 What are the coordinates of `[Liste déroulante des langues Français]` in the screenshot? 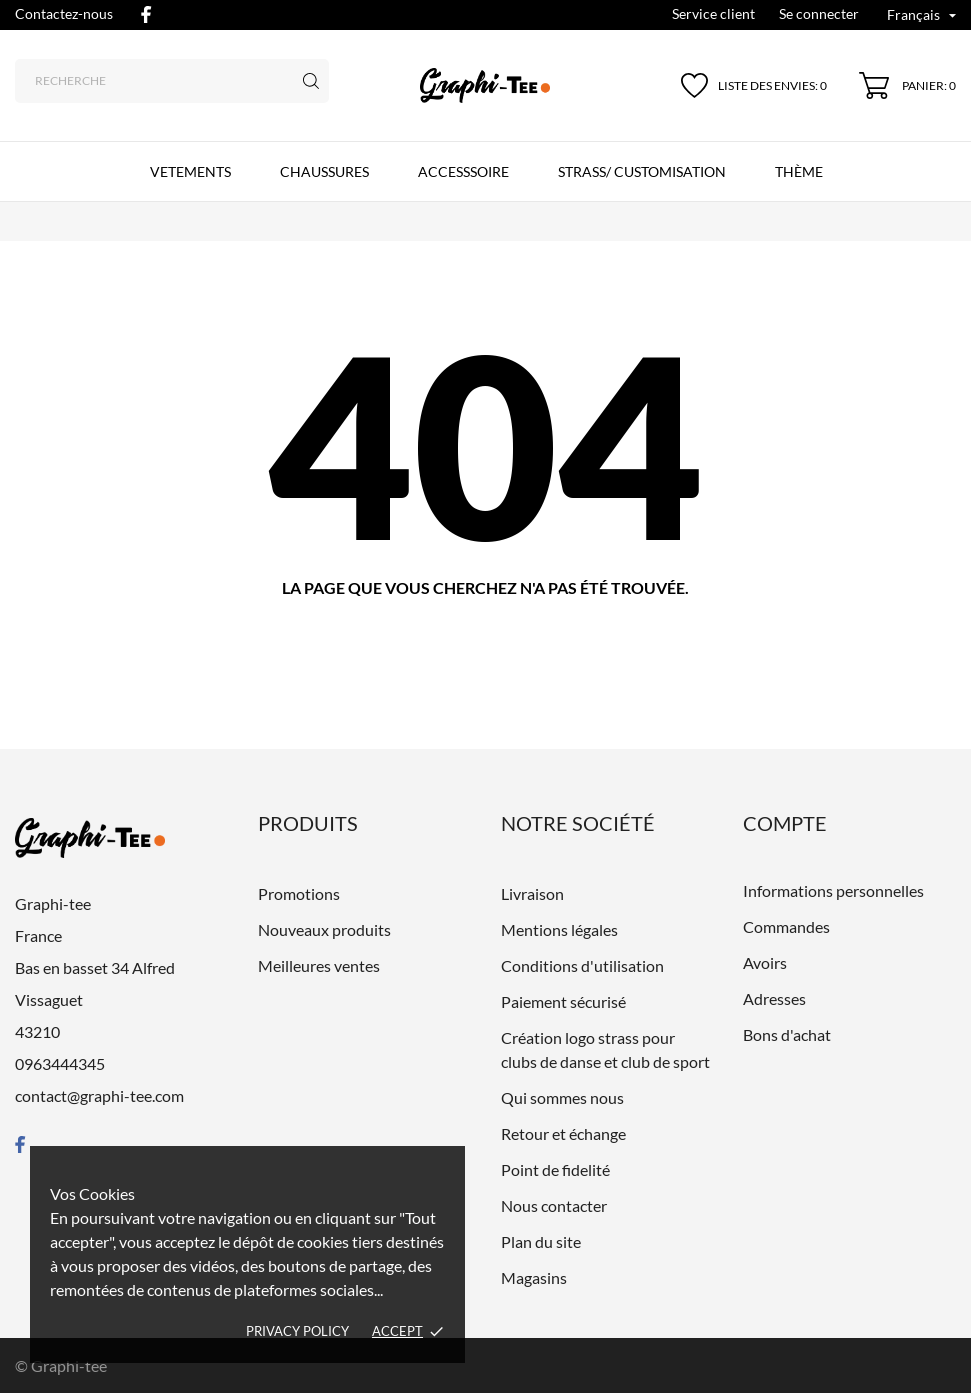 It's located at (921, 16).